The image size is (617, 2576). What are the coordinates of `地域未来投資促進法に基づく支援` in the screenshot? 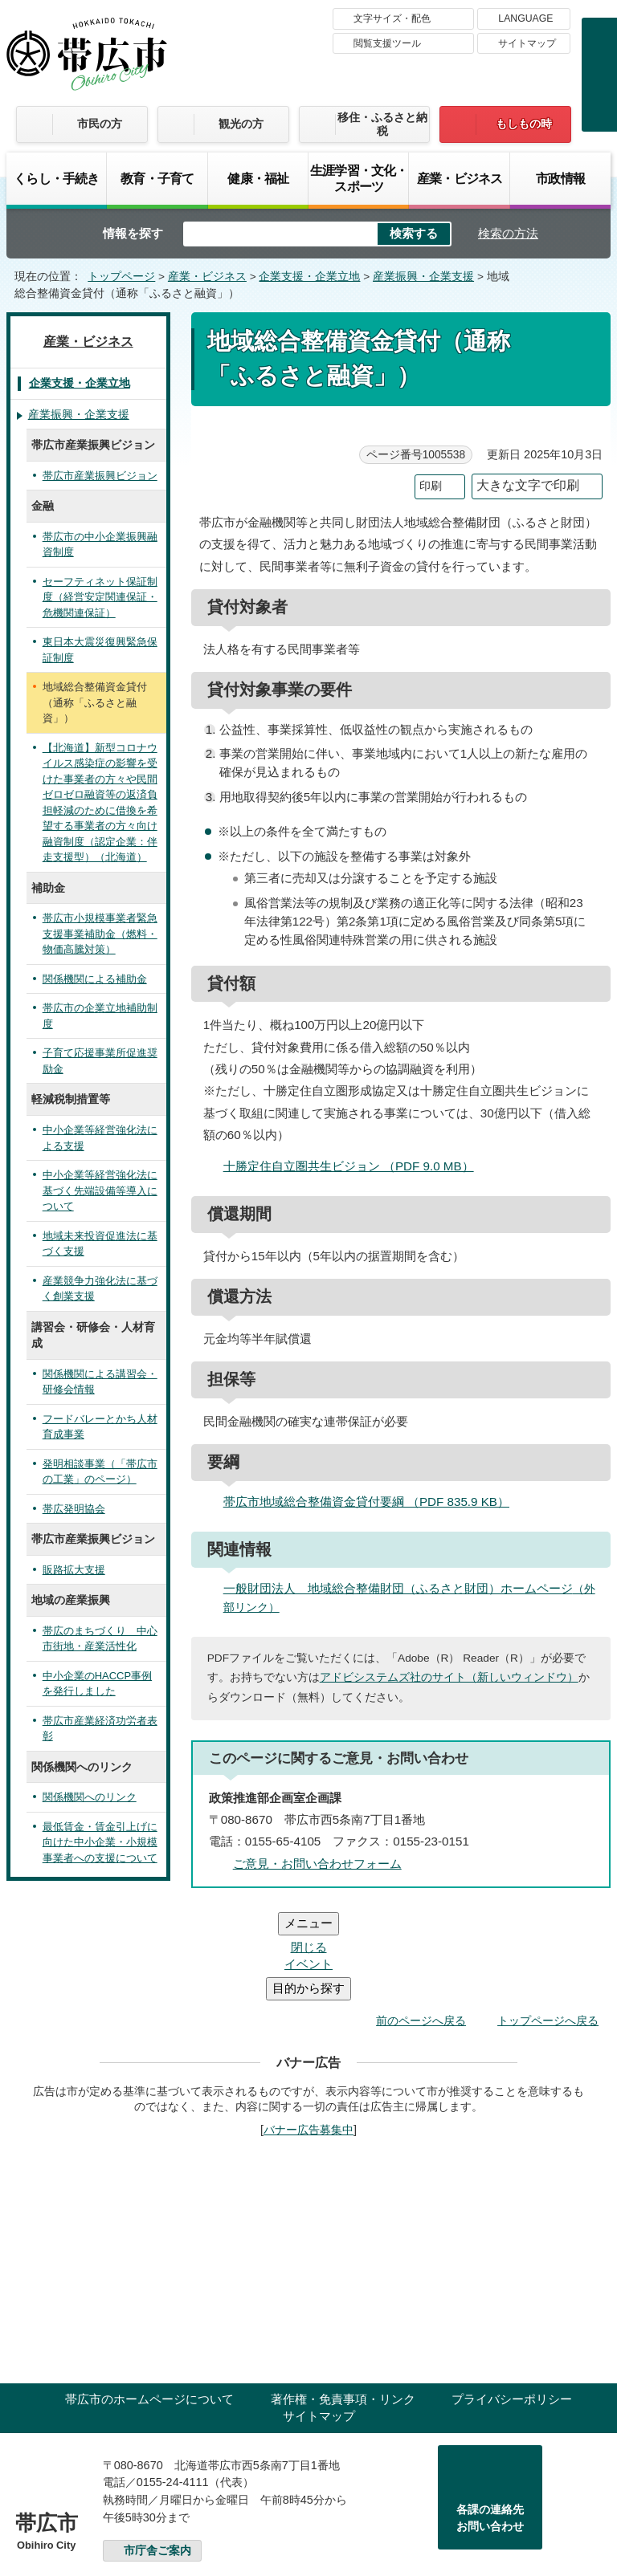 It's located at (100, 1244).